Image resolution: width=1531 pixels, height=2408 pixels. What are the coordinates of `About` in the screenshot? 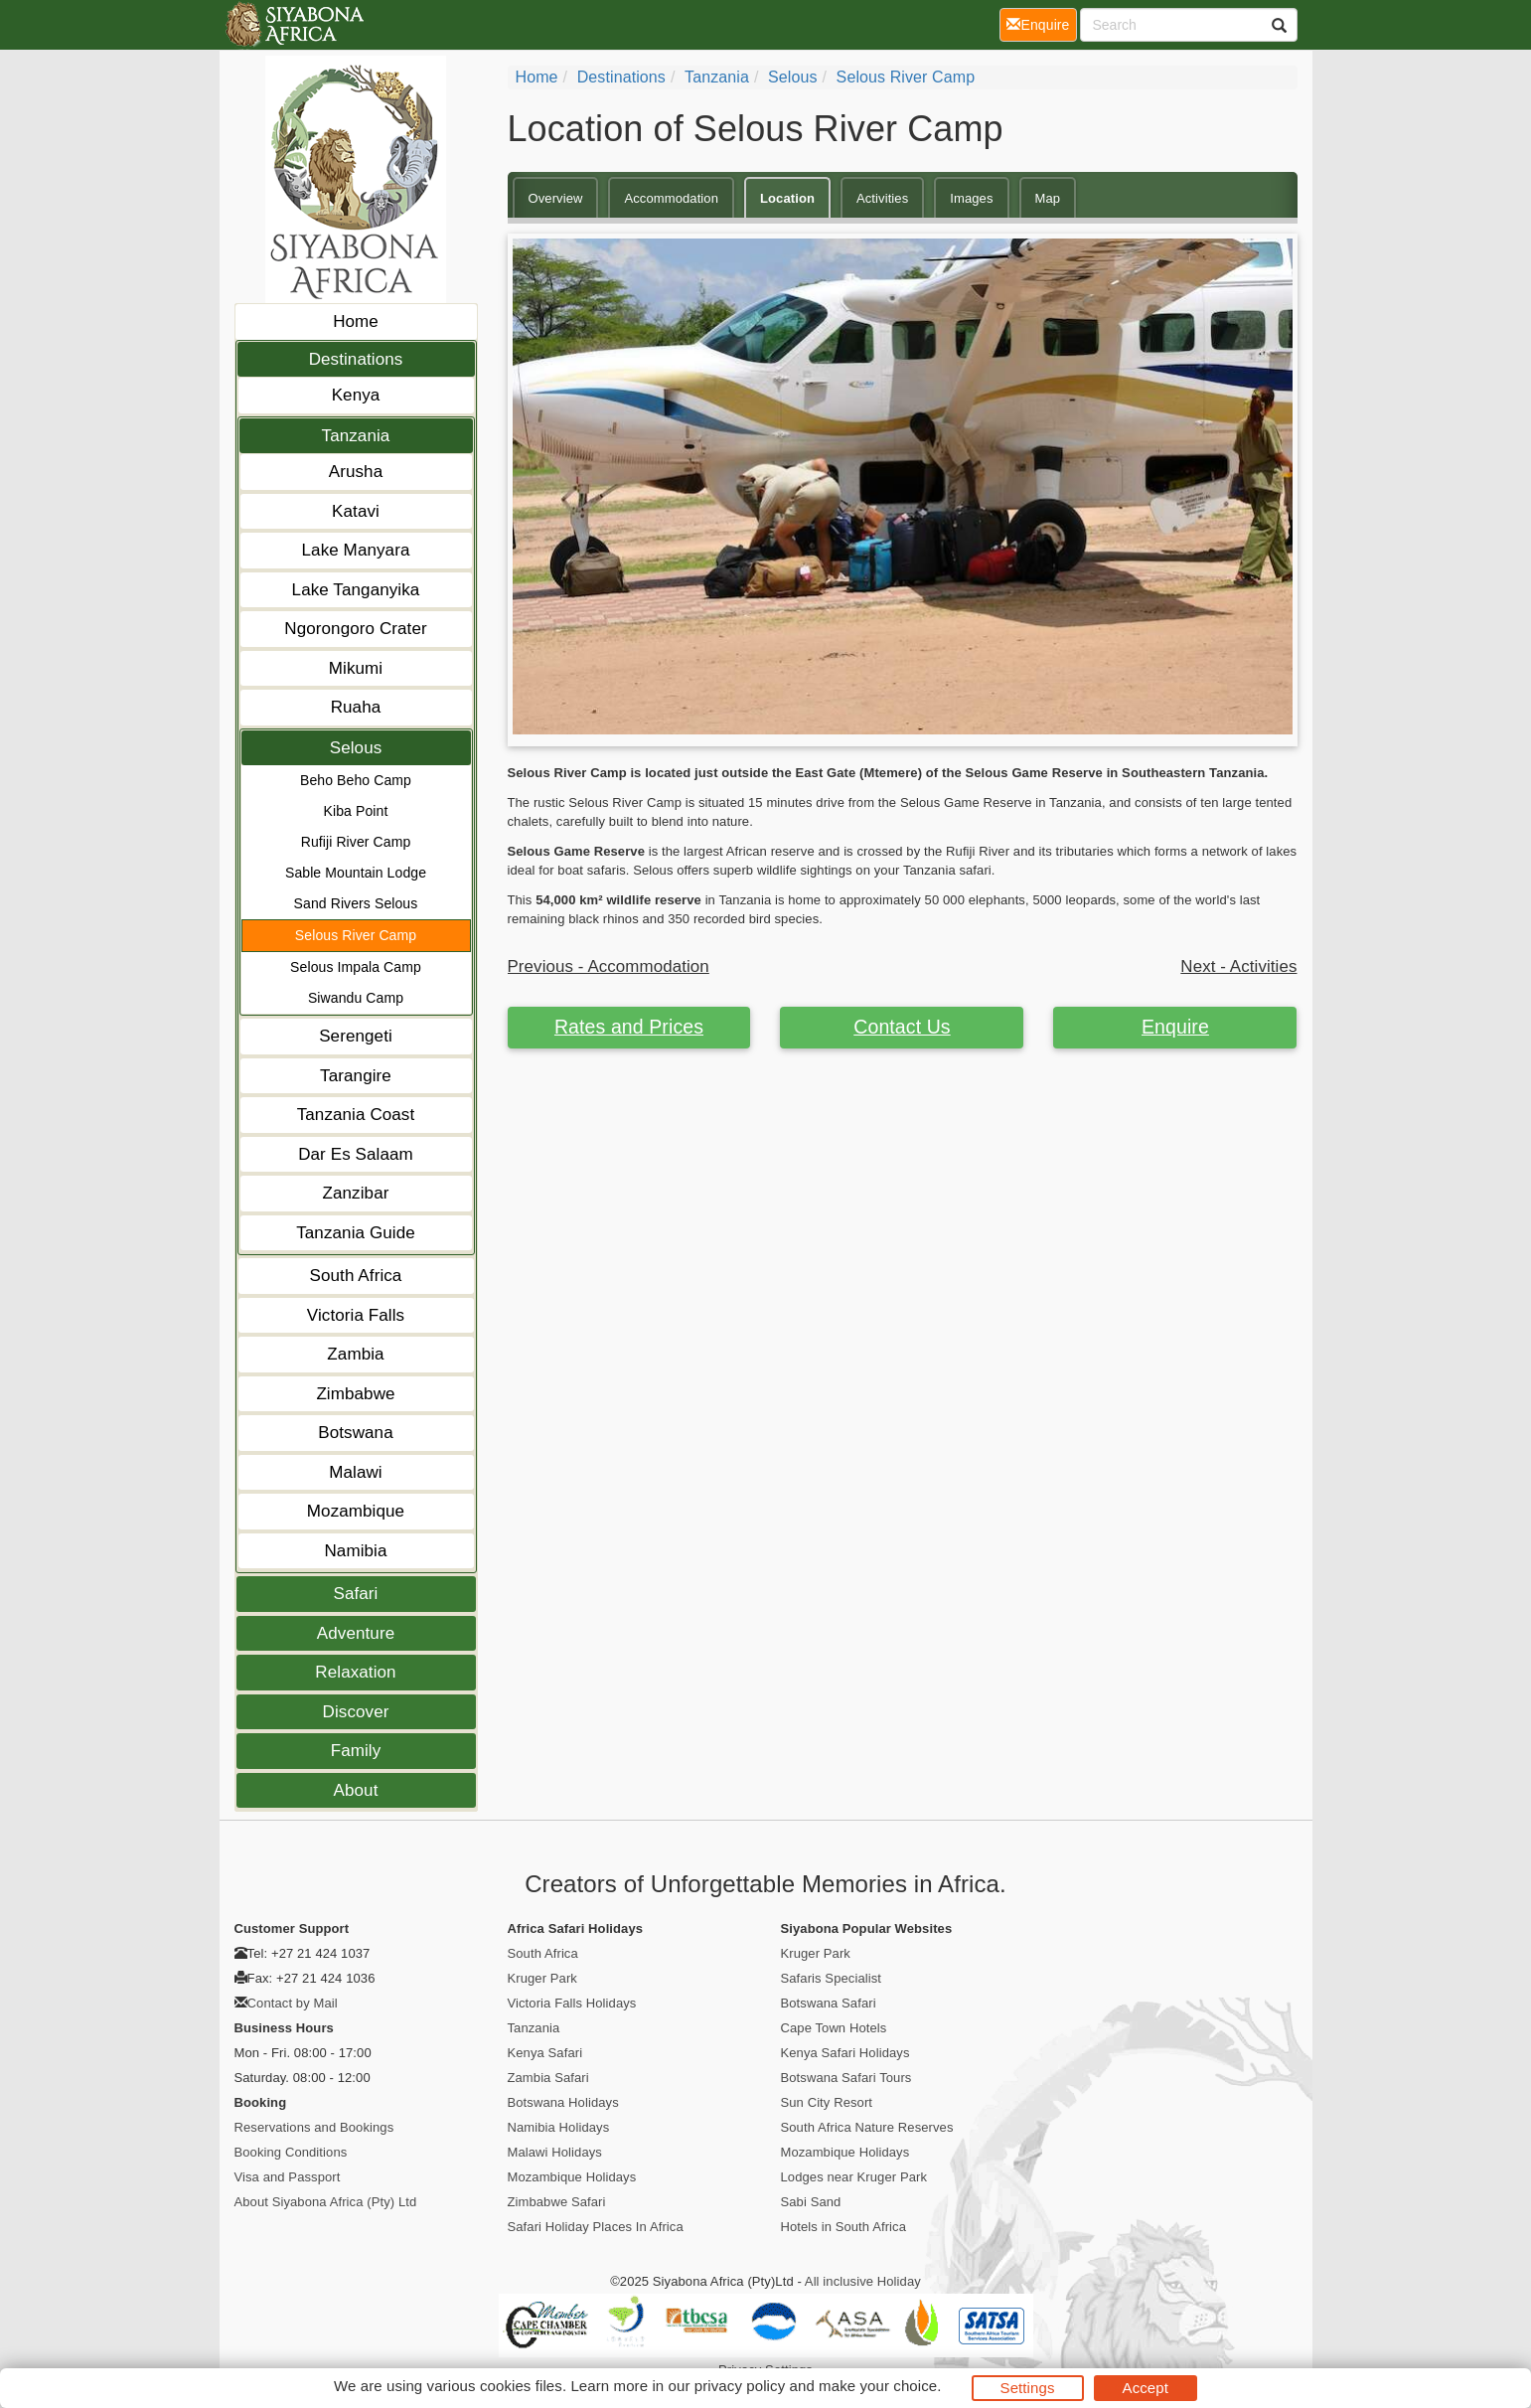 It's located at (356, 1790).